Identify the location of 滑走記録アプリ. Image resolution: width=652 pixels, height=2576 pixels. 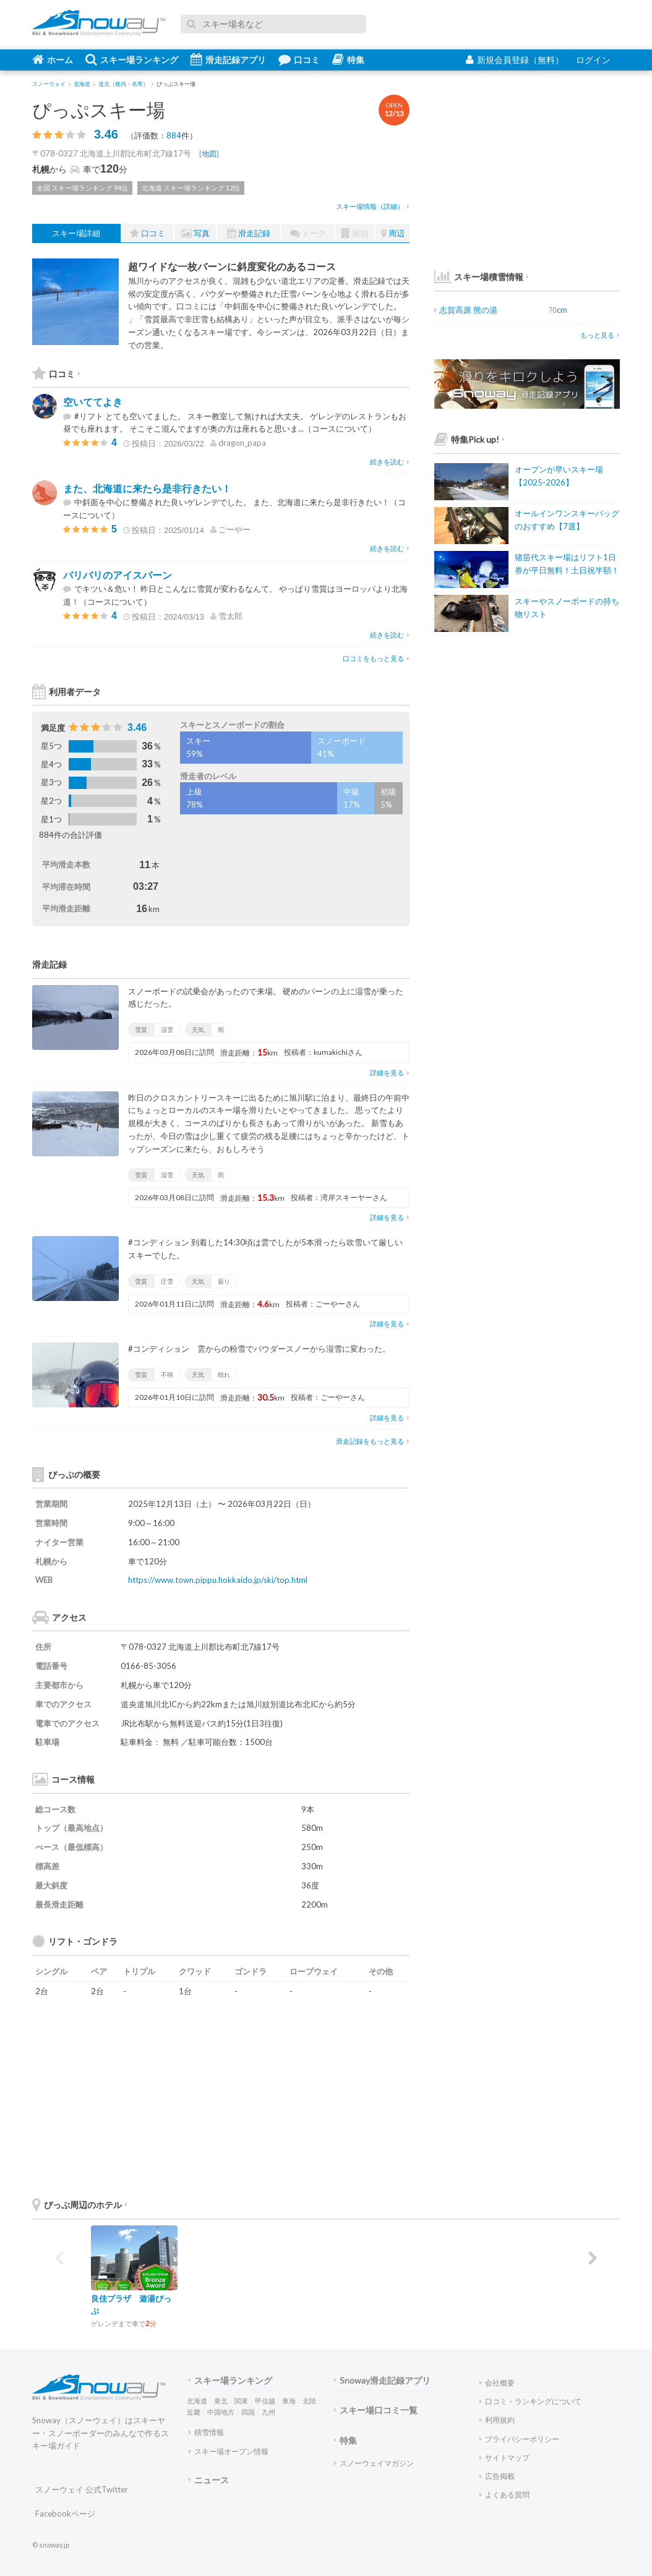
(228, 59).